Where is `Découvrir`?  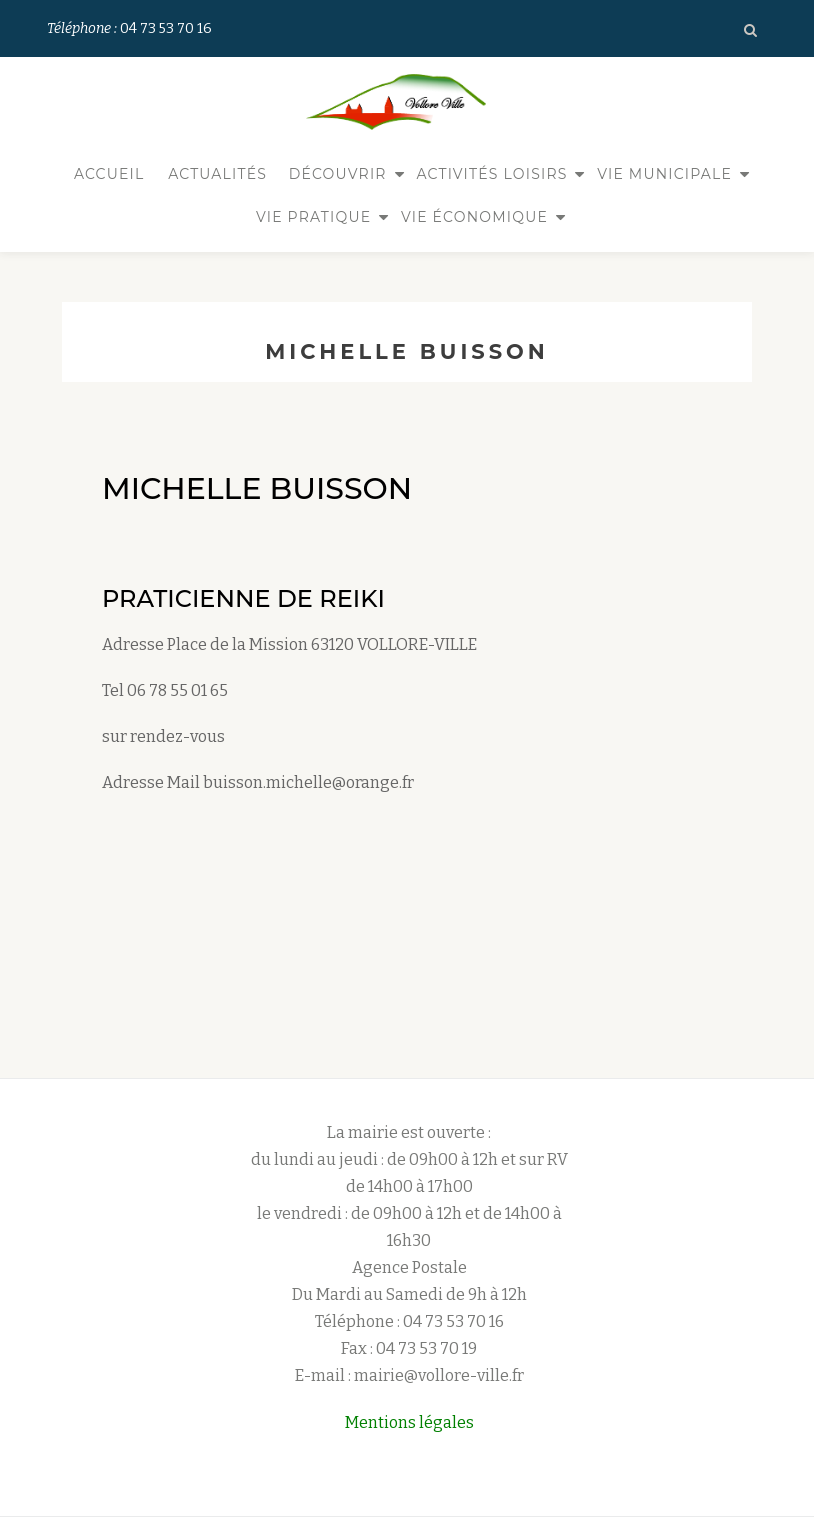
Découvrir is located at coordinates (338, 174).